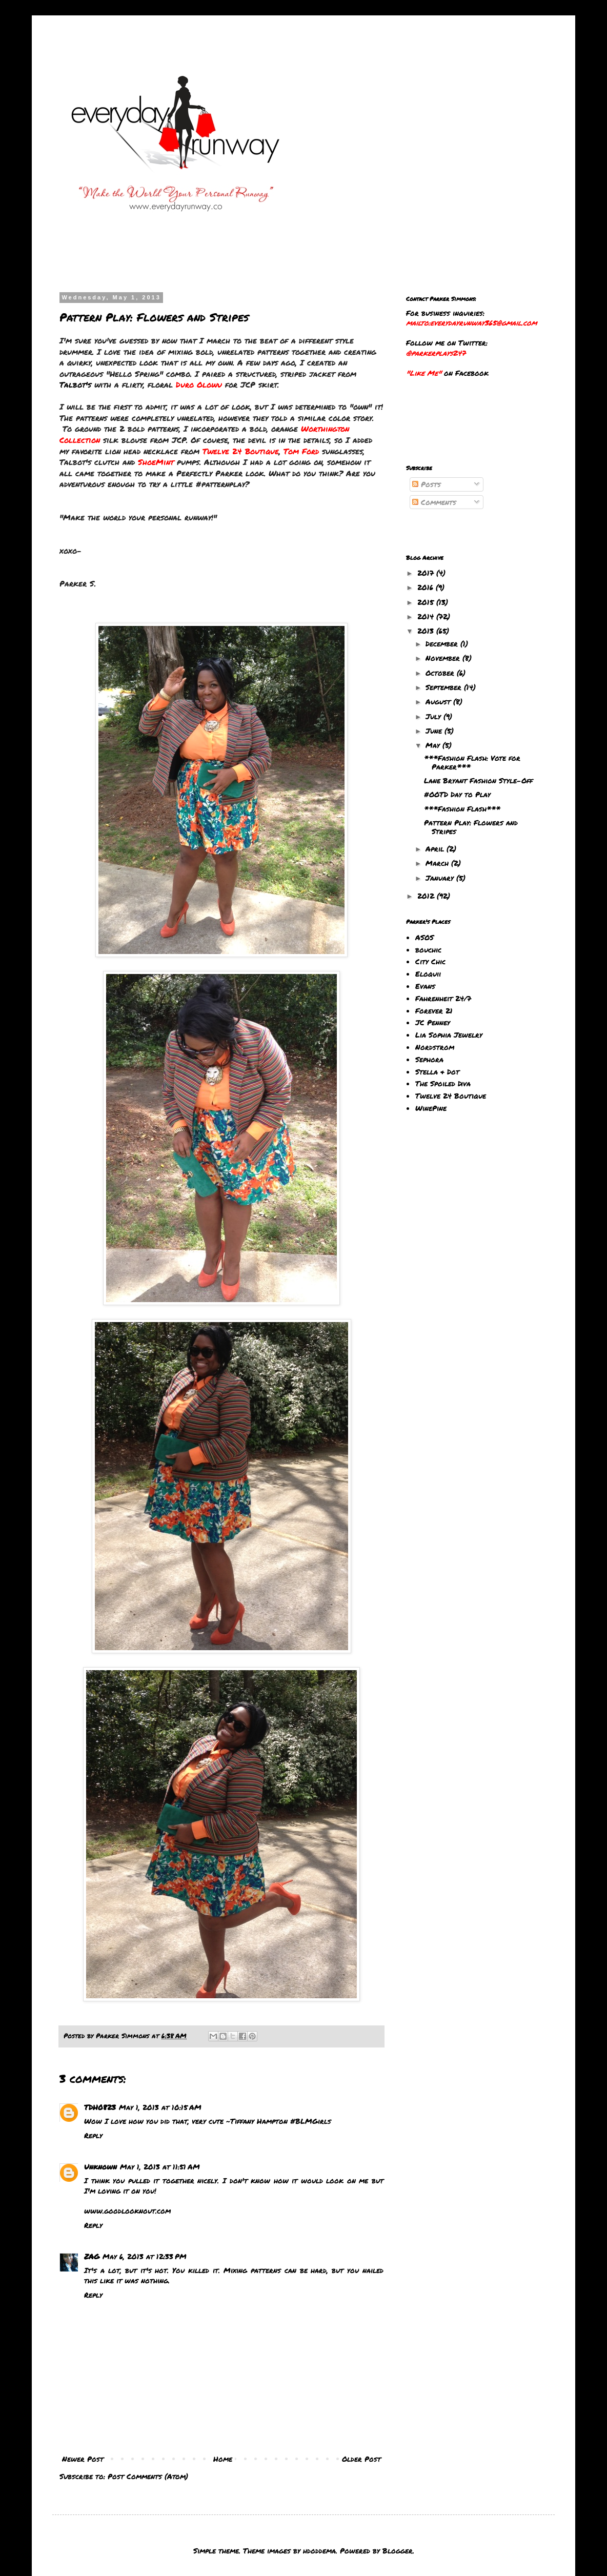 The height and width of the screenshot is (2576, 607). Describe the element at coordinates (437, 1071) in the screenshot. I see `Stella & Dot` at that location.